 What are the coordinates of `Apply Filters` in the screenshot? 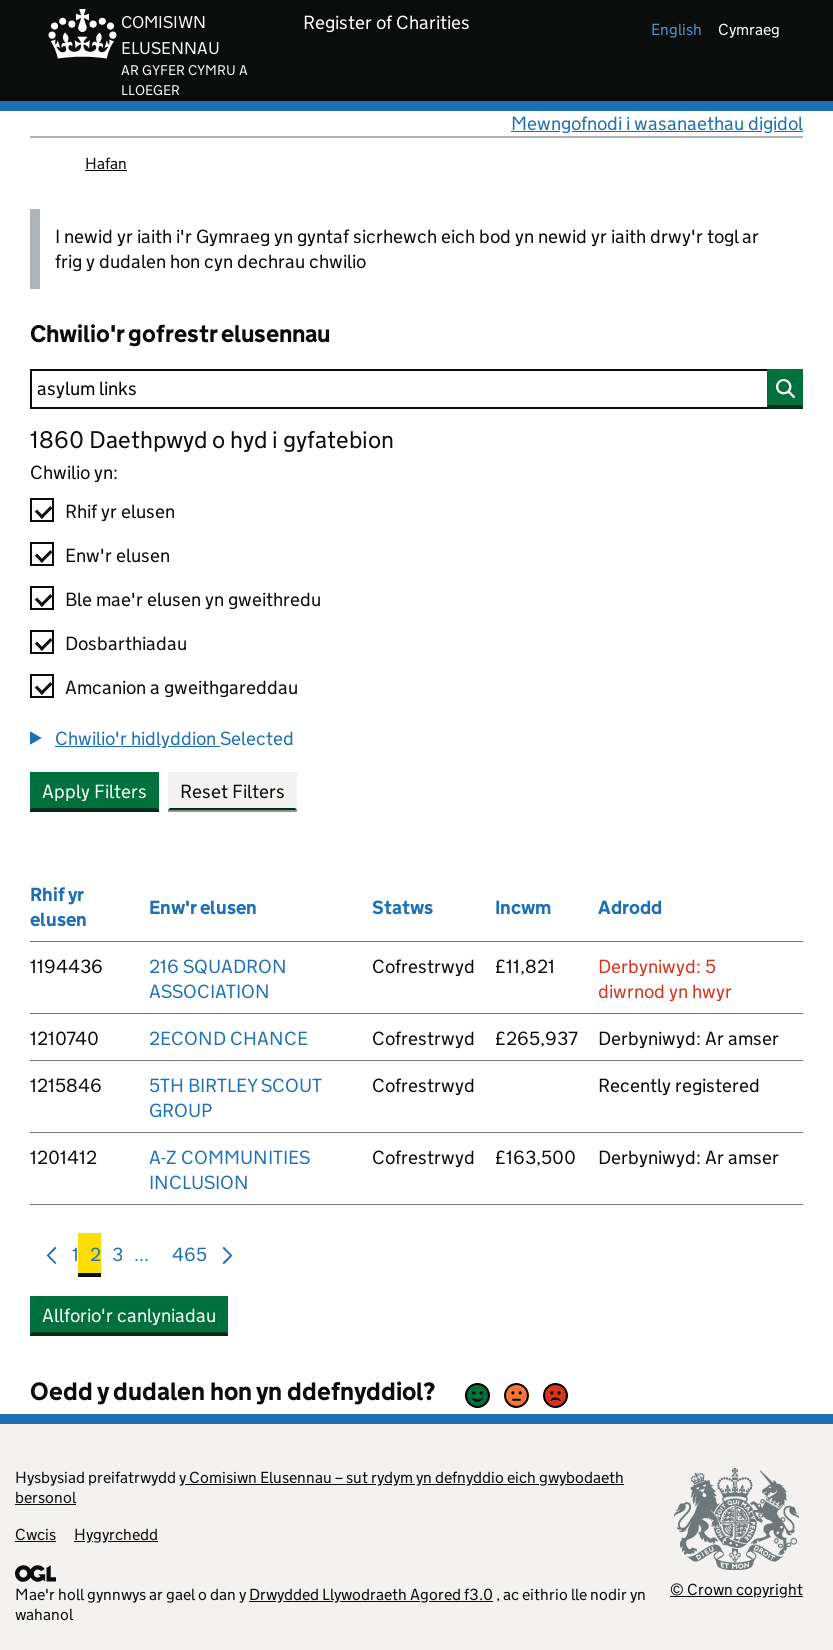 It's located at (94, 791).